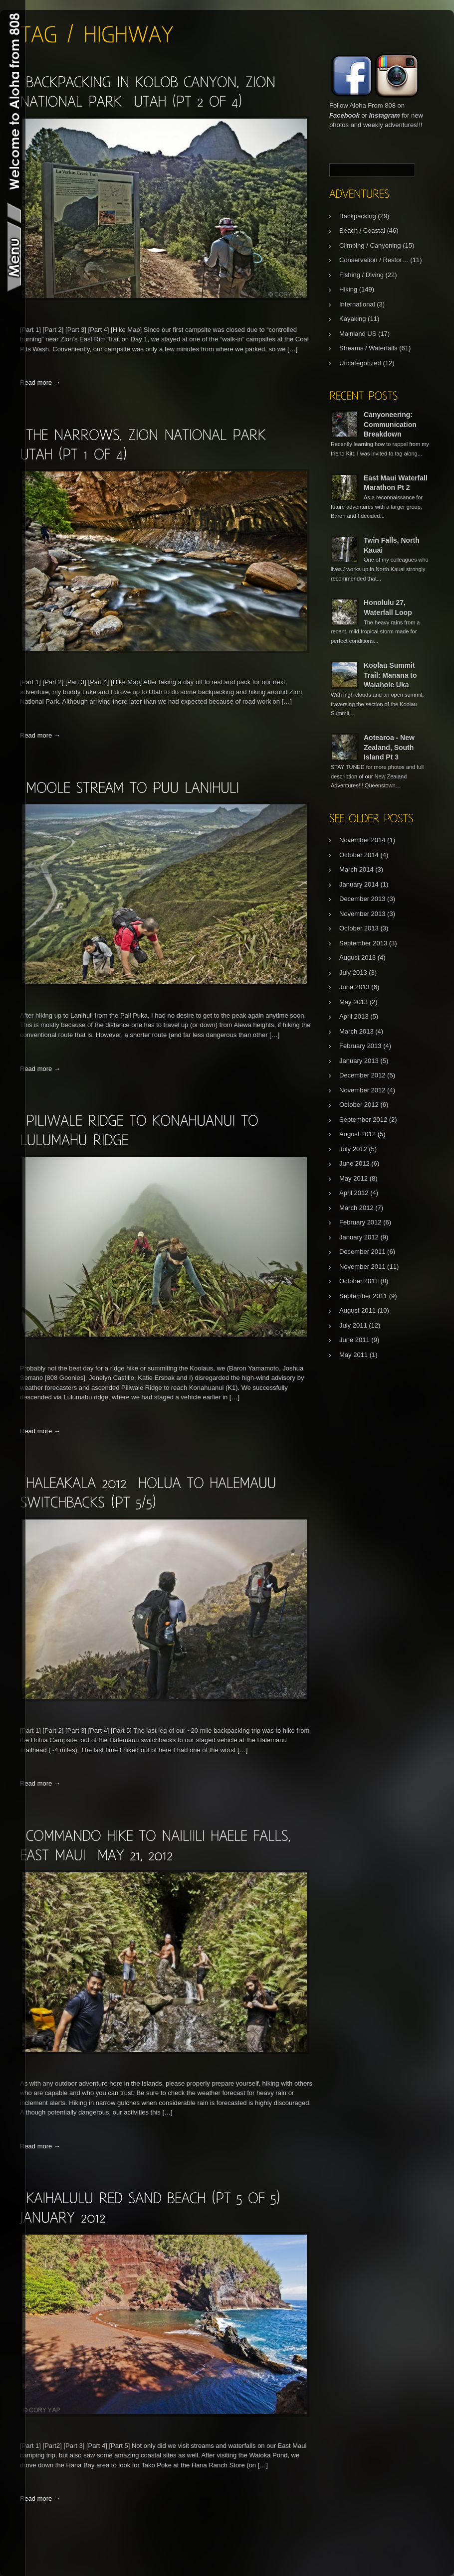  What do you see at coordinates (353, 1002) in the screenshot?
I see `May 2013` at bounding box center [353, 1002].